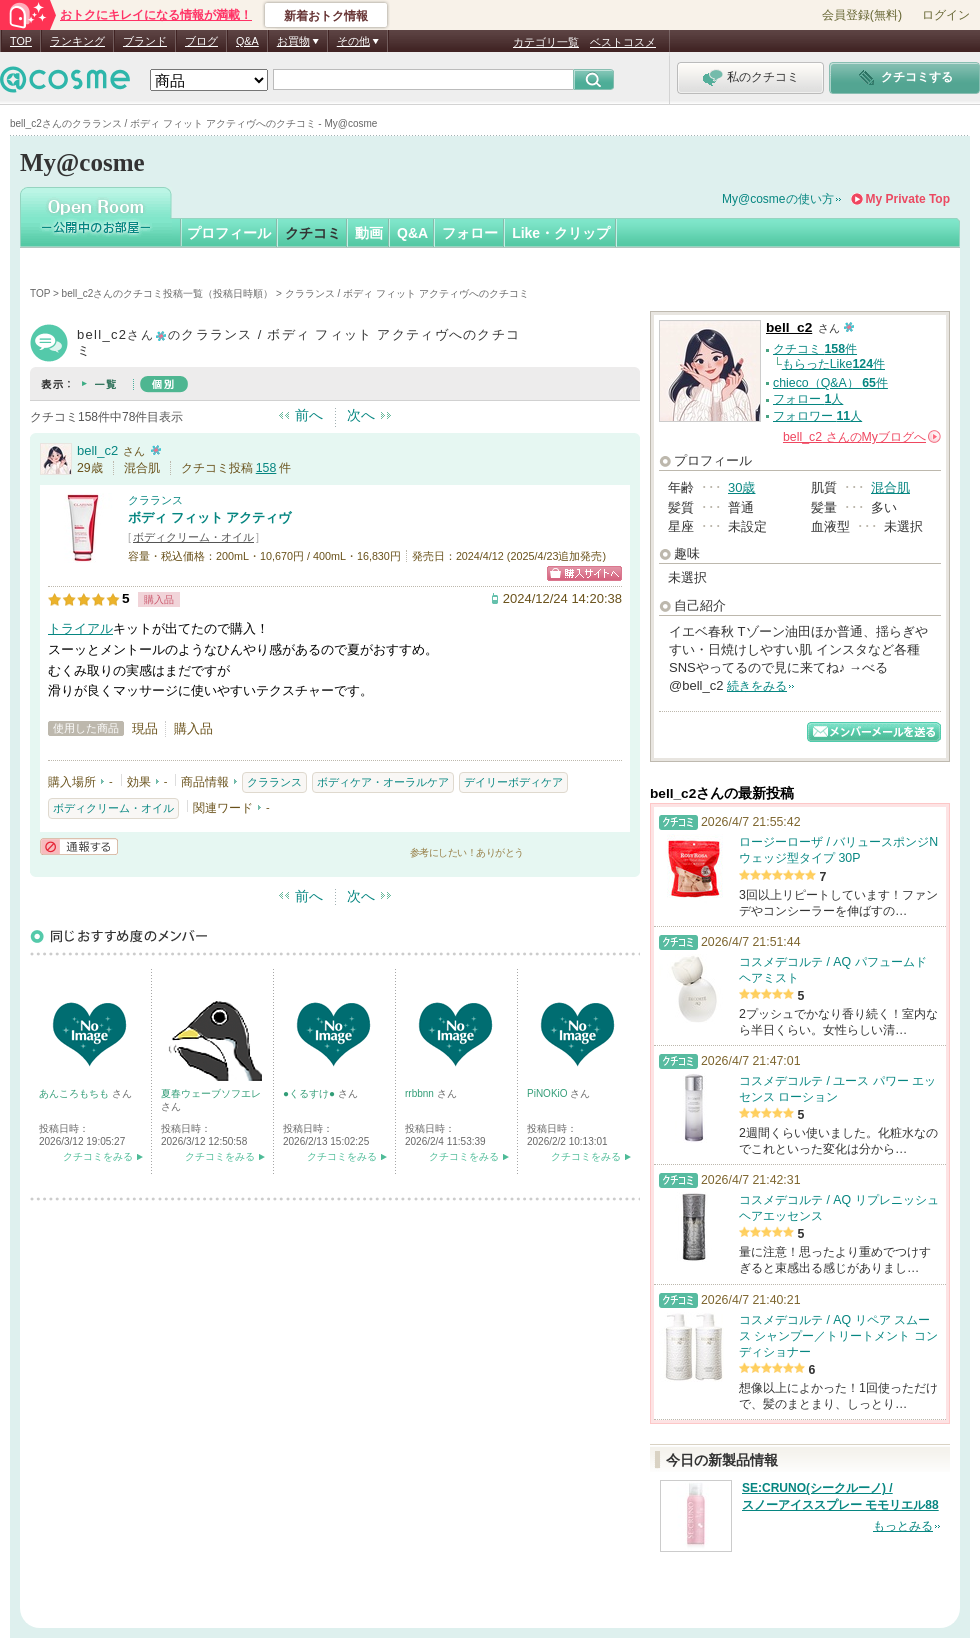  What do you see at coordinates (97, 450) in the screenshot?
I see `bell_c2` at bounding box center [97, 450].